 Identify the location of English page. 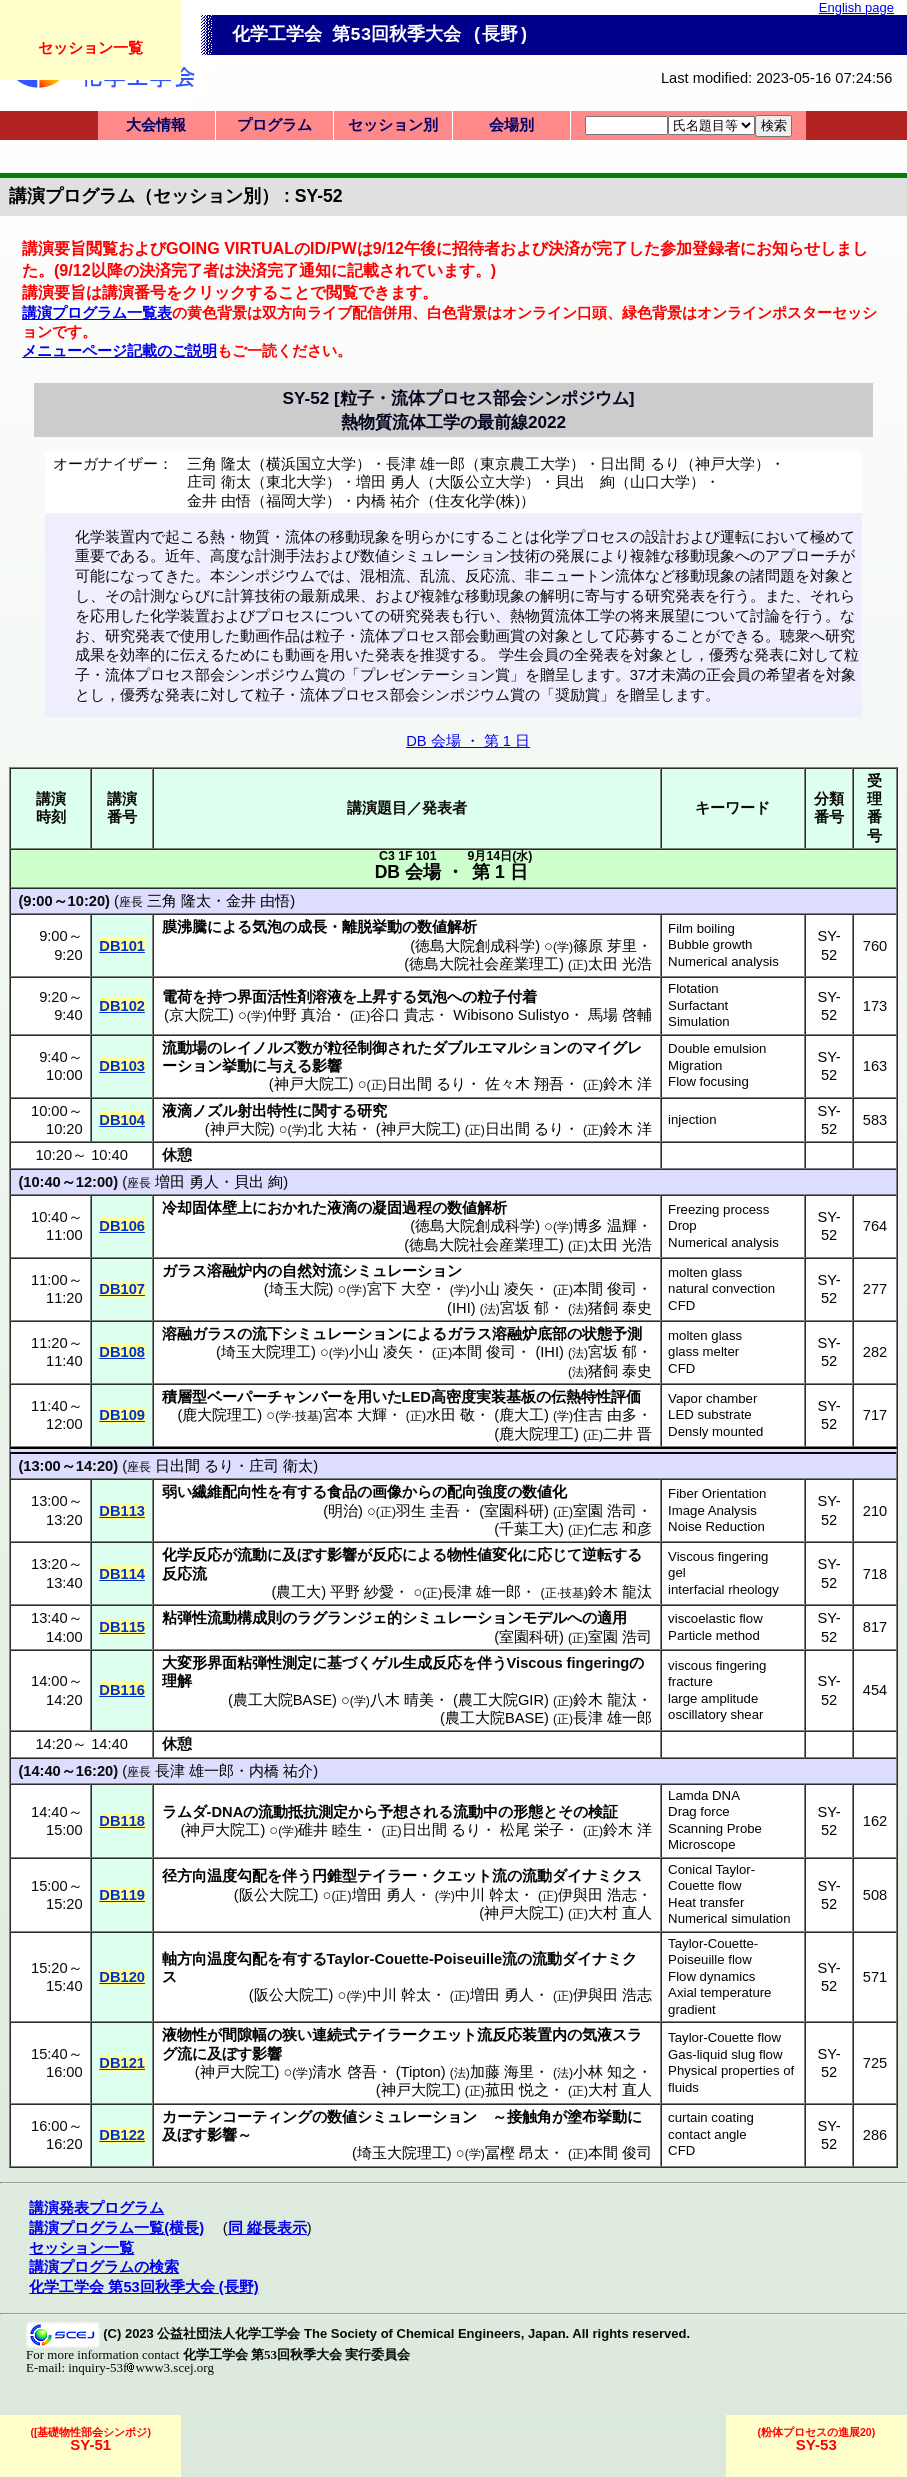
(856, 7).